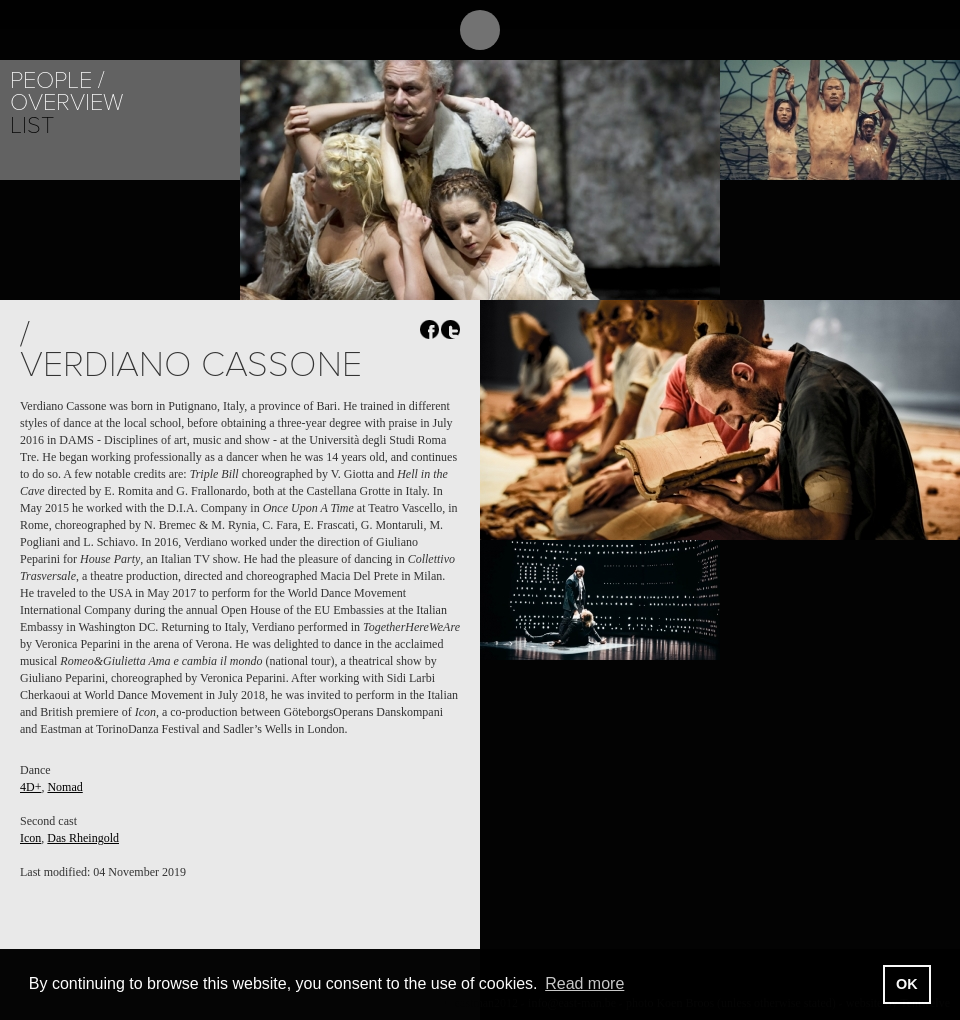 This screenshot has width=960, height=1020. I want to click on OK [button], so click(907, 984).